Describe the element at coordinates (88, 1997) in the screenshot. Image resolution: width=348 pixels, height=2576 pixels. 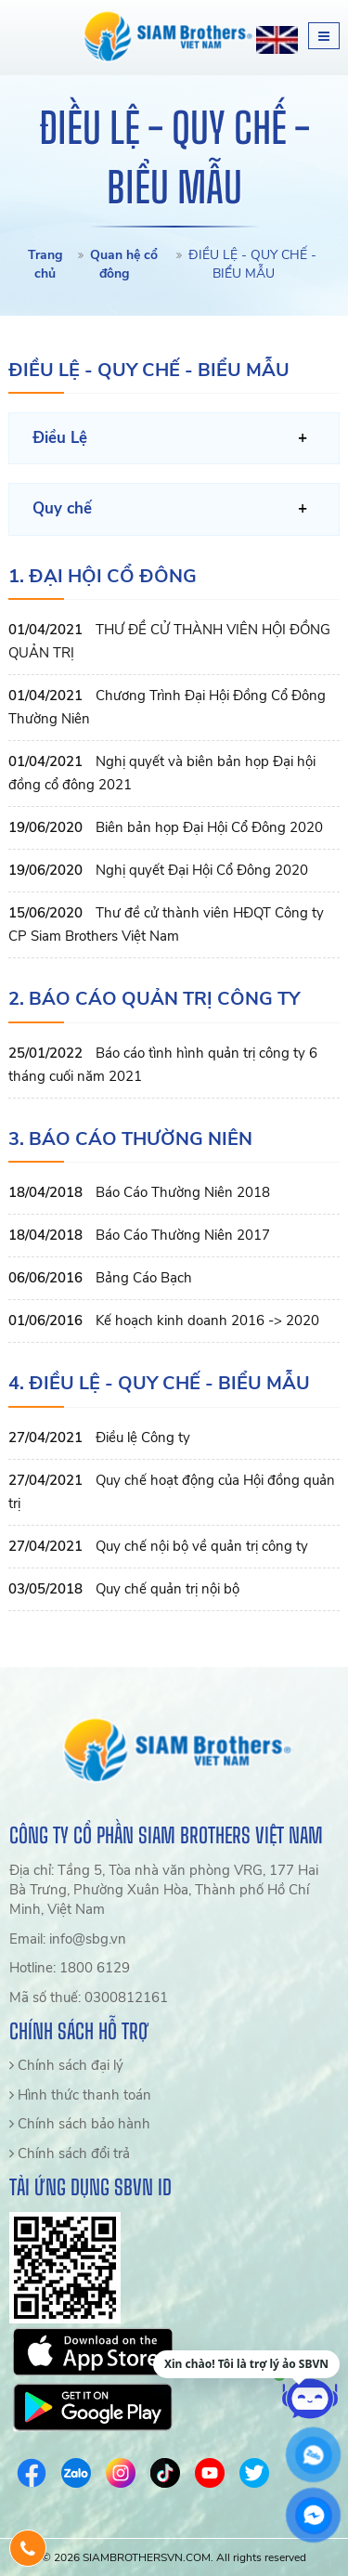
I see `Mã số thuế: 0300812161` at that location.